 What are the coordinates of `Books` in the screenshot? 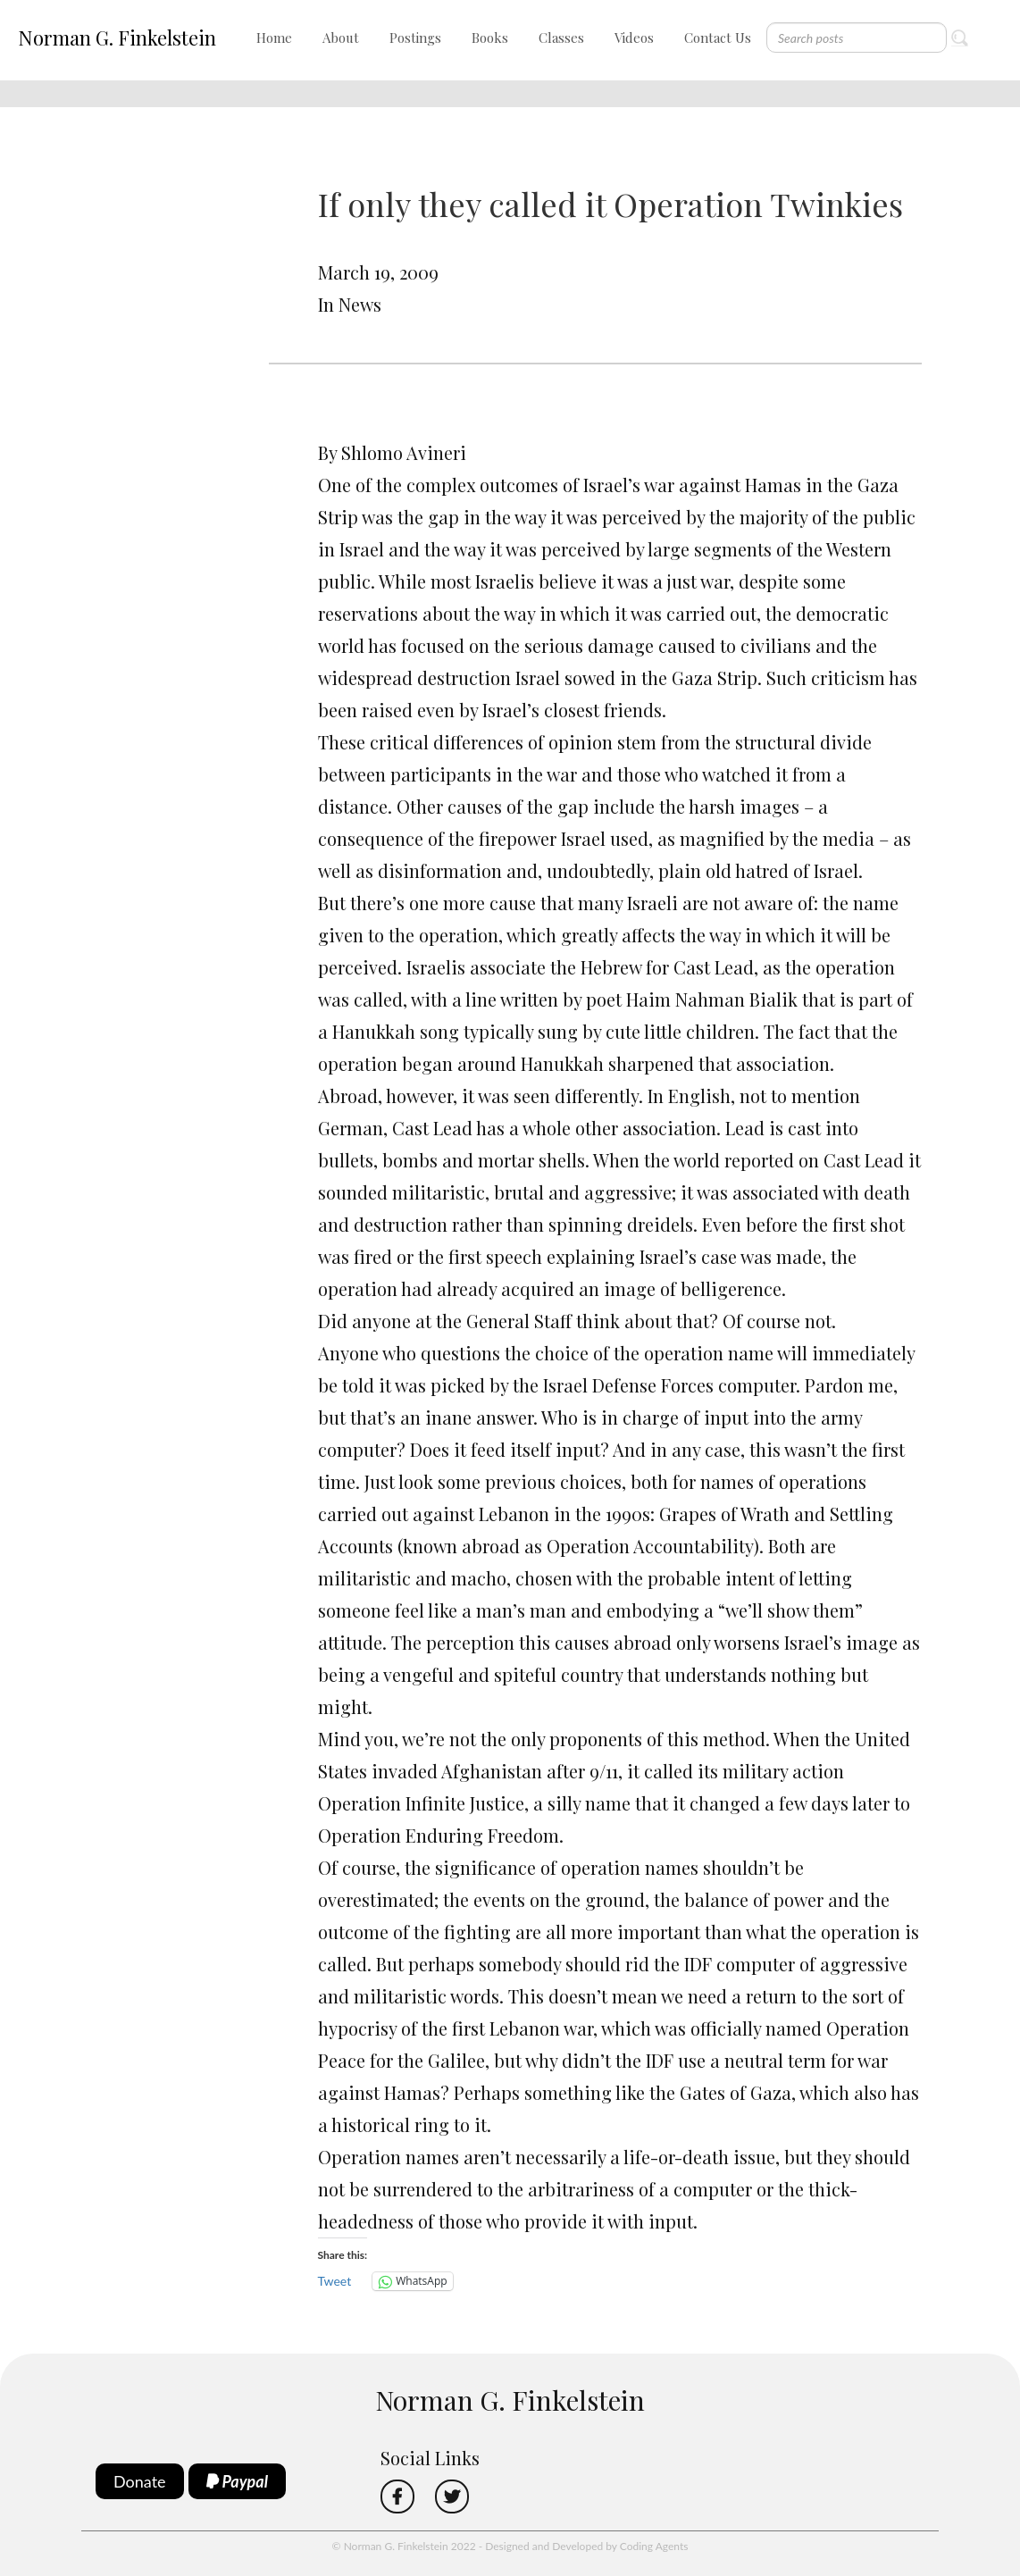 It's located at (490, 37).